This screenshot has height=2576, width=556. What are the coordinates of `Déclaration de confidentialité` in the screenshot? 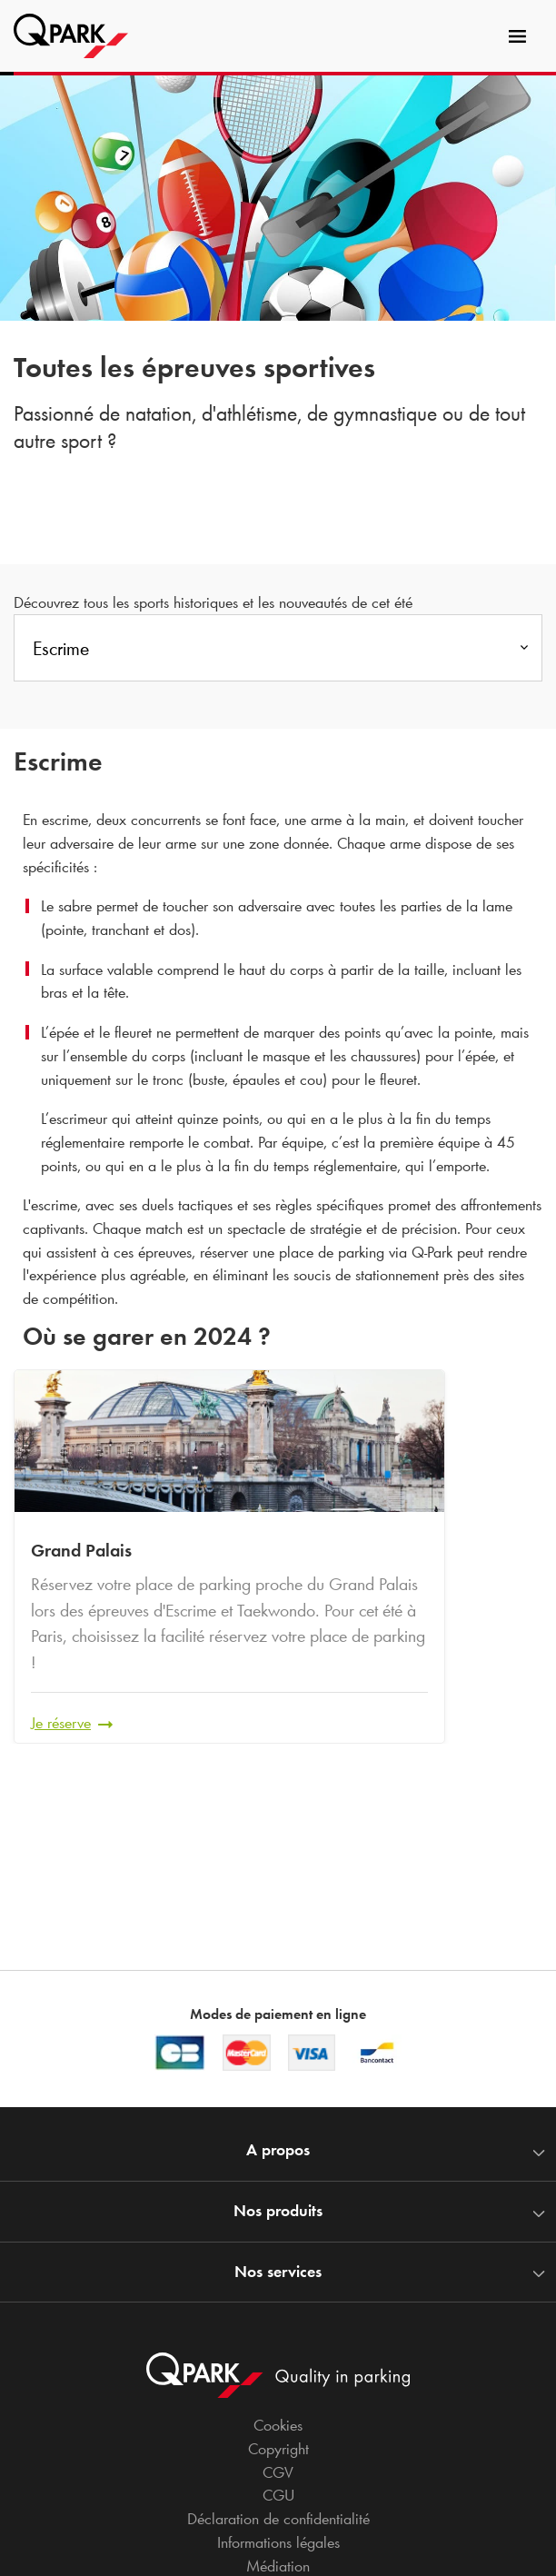 It's located at (278, 2519).